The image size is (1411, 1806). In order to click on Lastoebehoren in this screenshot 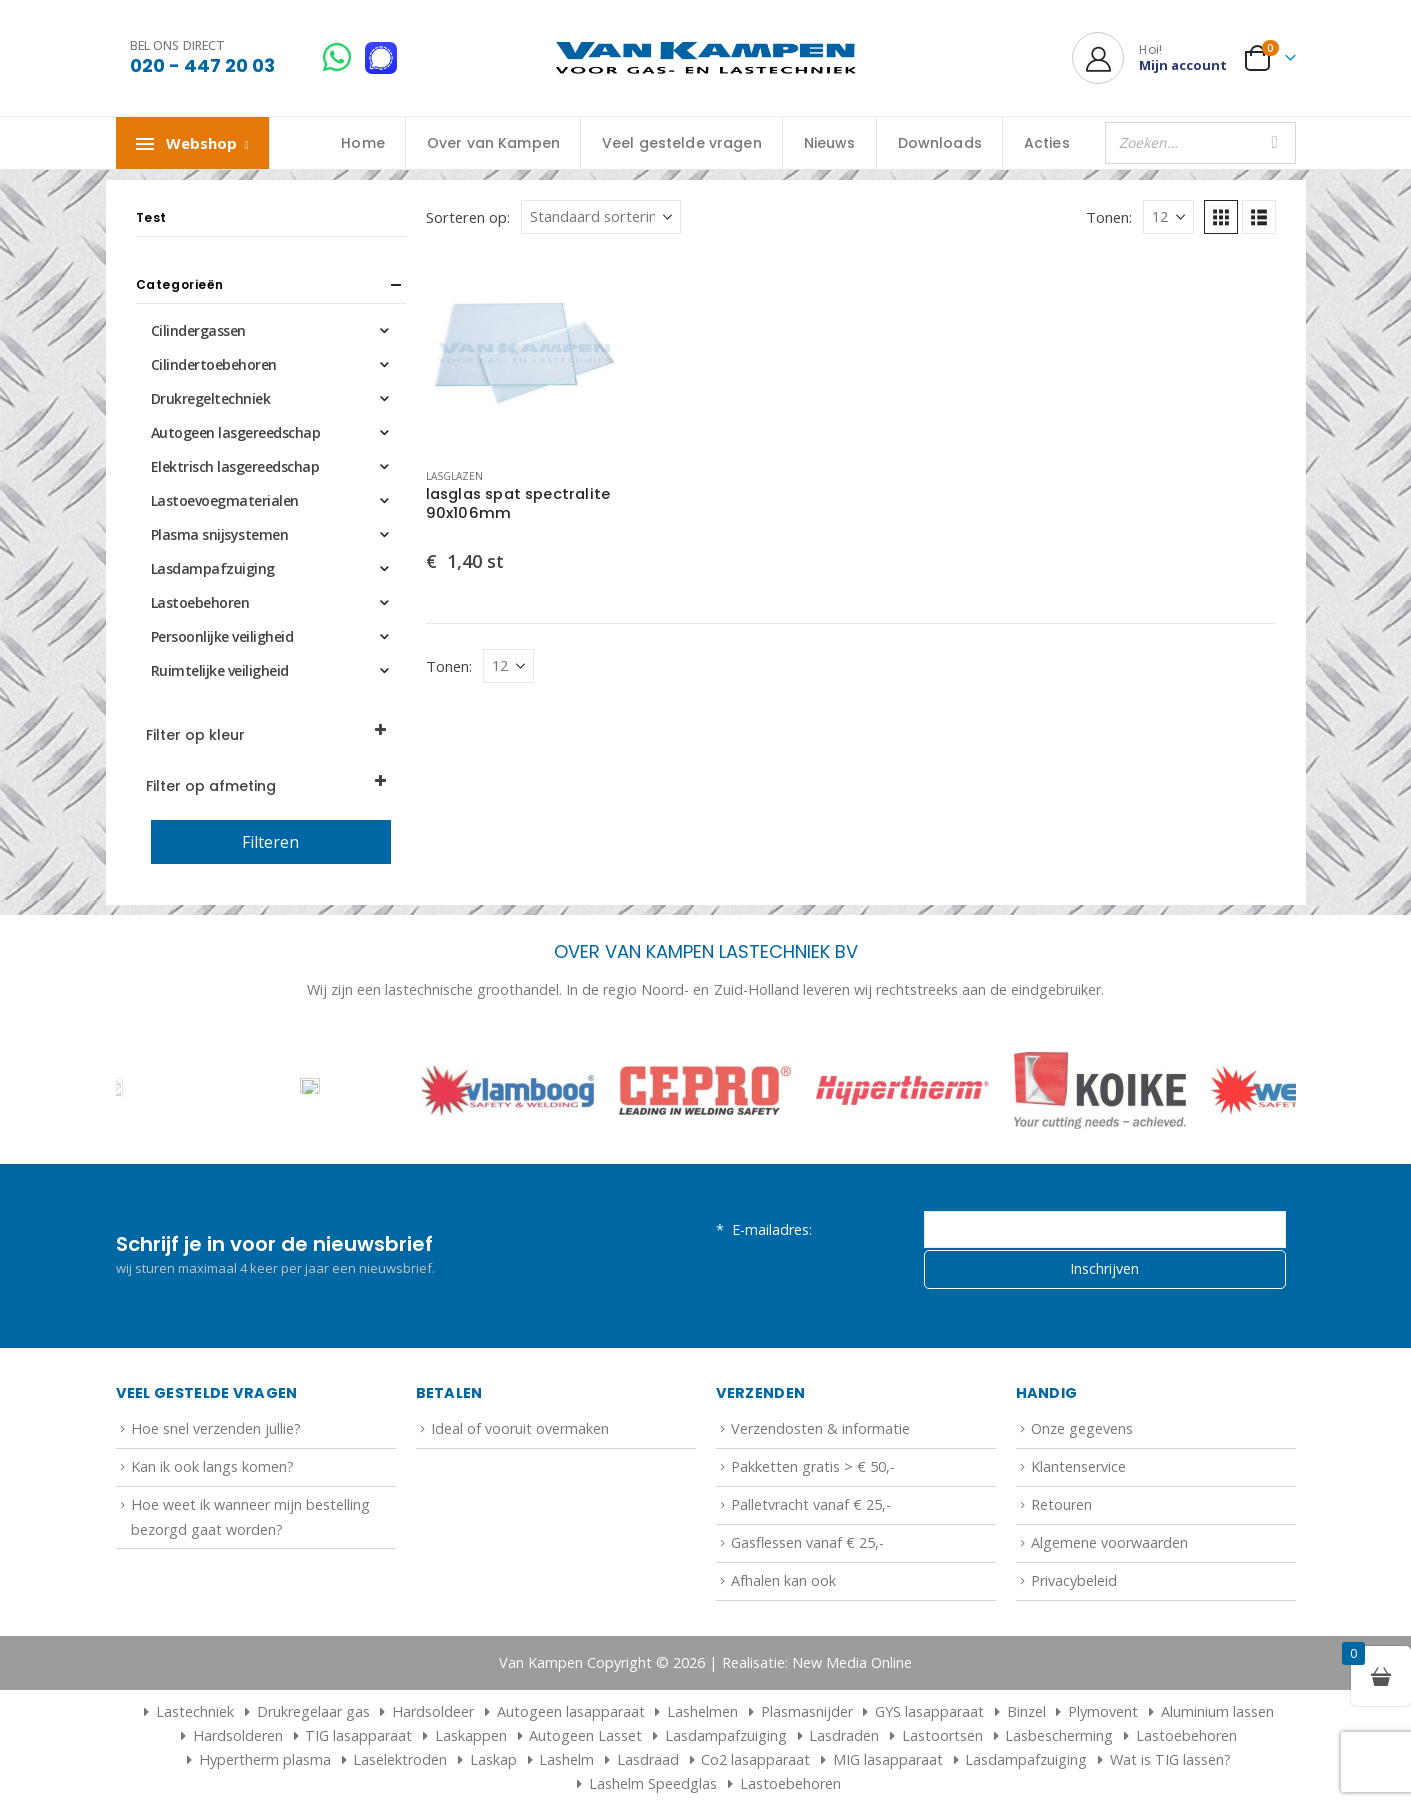, I will do `click(200, 602)`.